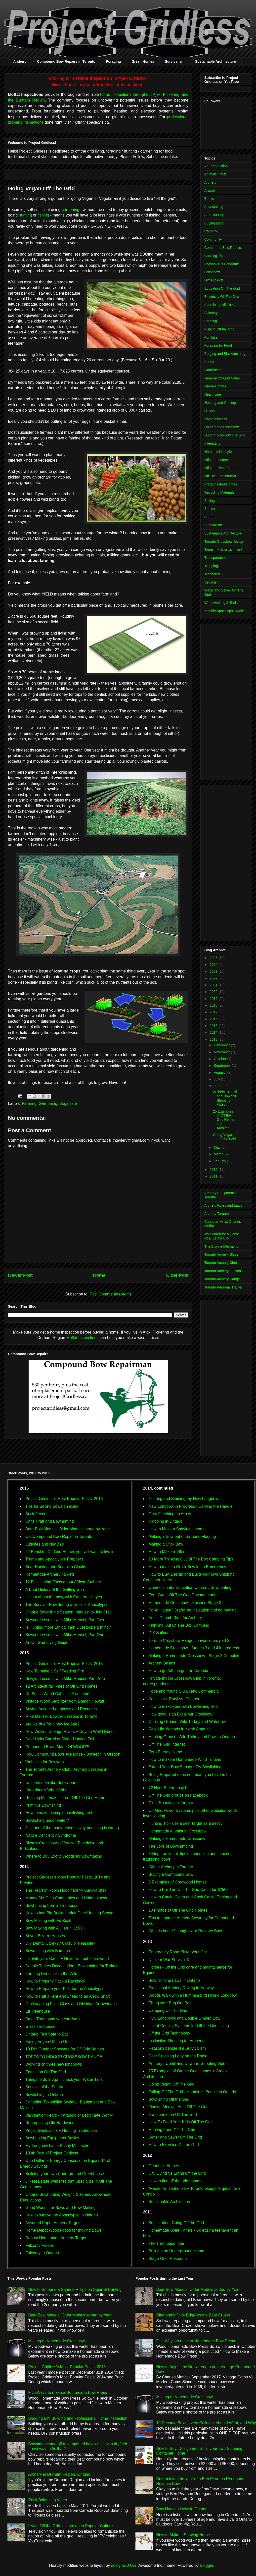  Describe the element at coordinates (183, 1595) in the screenshot. I see `Four Great Off The Grid Documentaries` at that location.